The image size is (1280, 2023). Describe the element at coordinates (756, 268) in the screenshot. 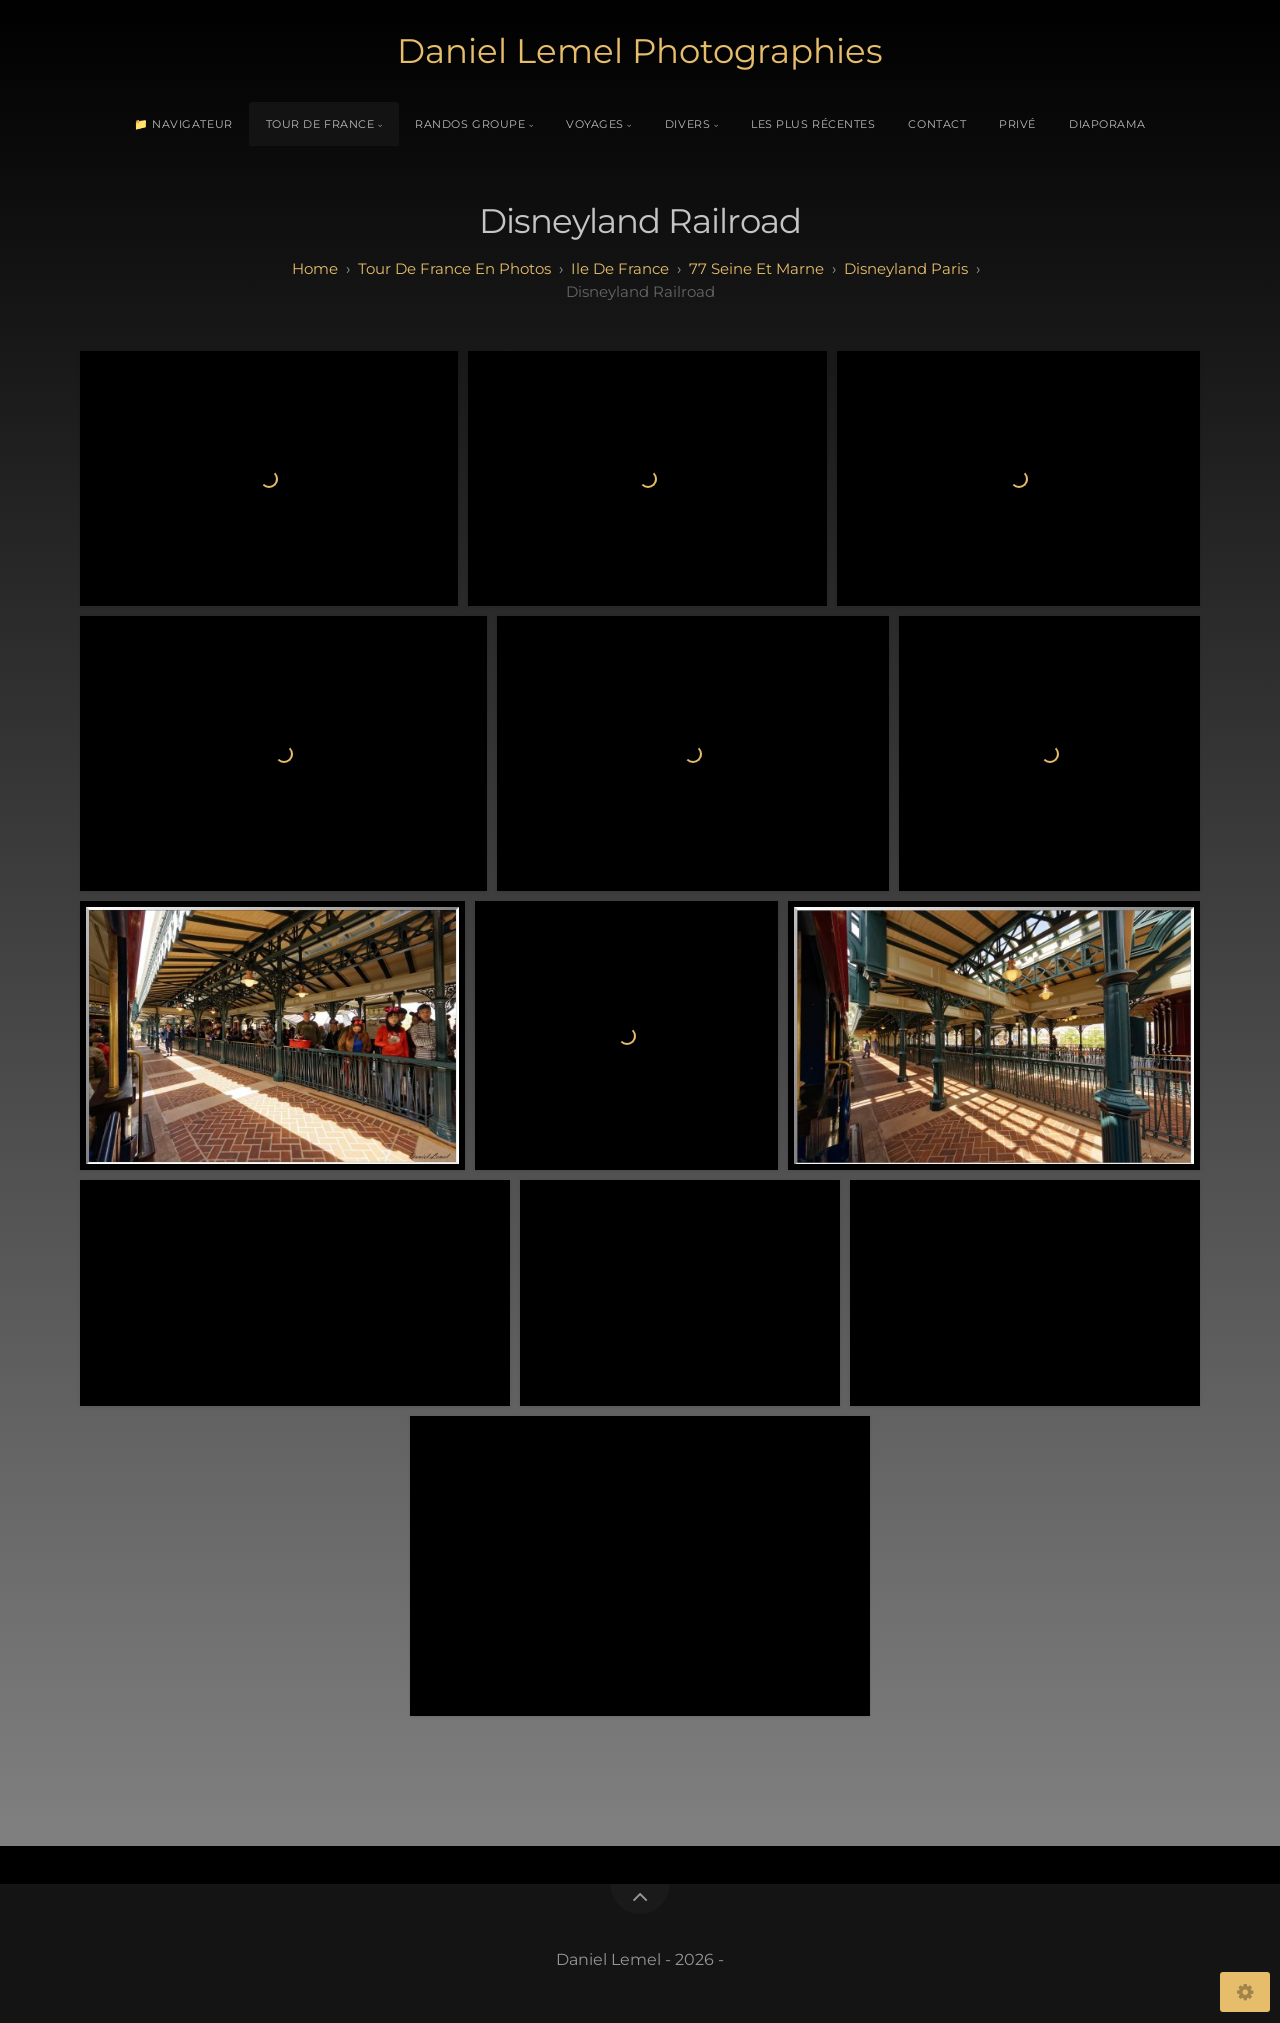

I see `77 seine et marne` at that location.